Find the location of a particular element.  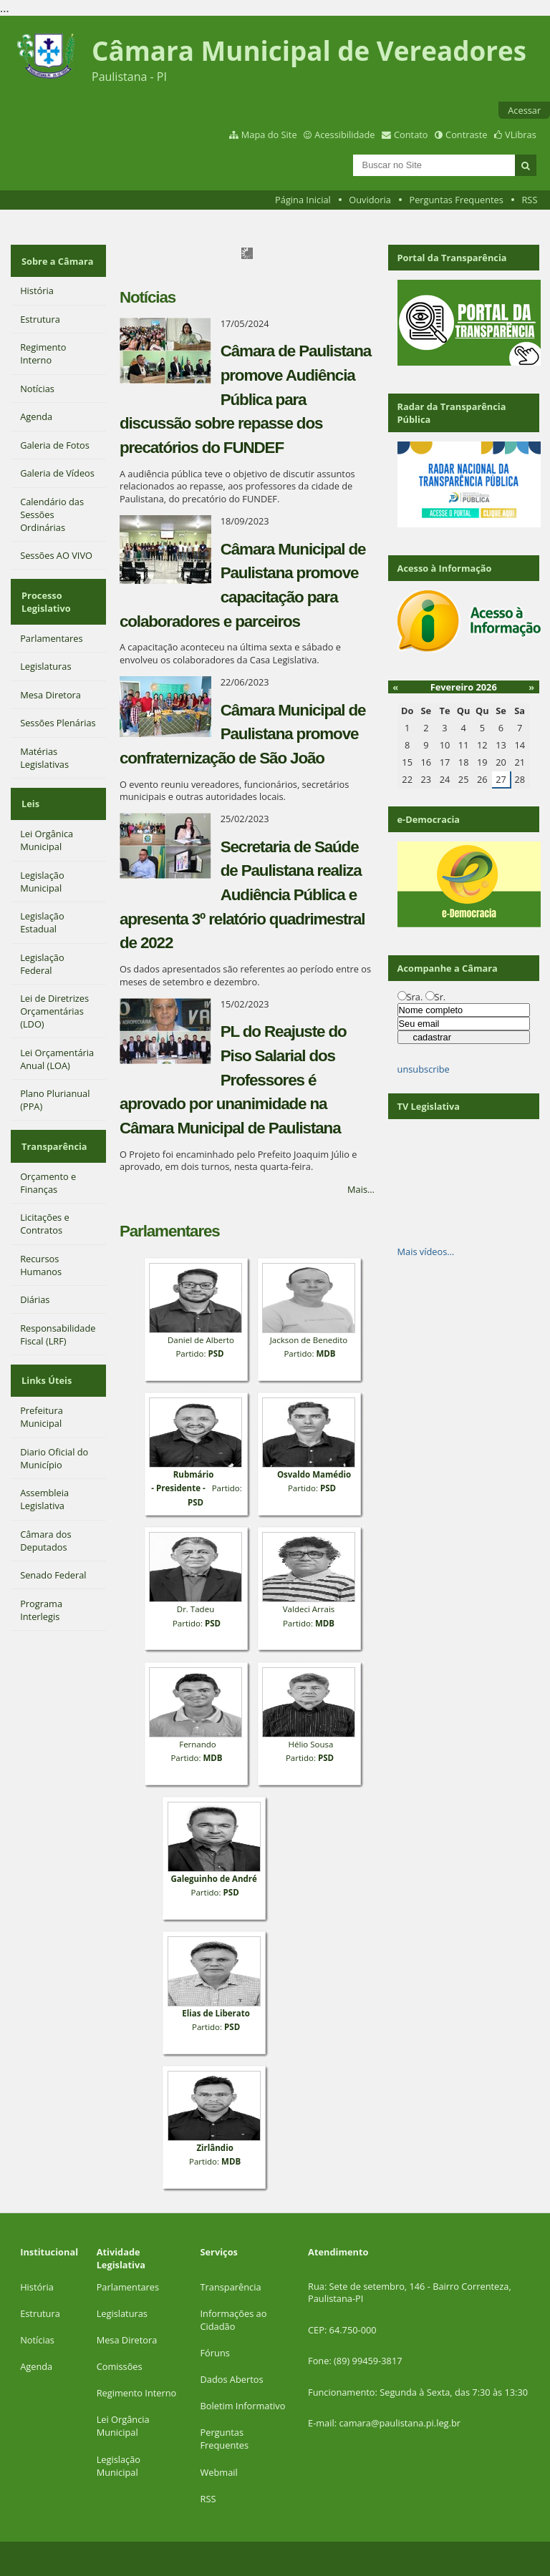

Contraste is located at coordinates (466, 134).